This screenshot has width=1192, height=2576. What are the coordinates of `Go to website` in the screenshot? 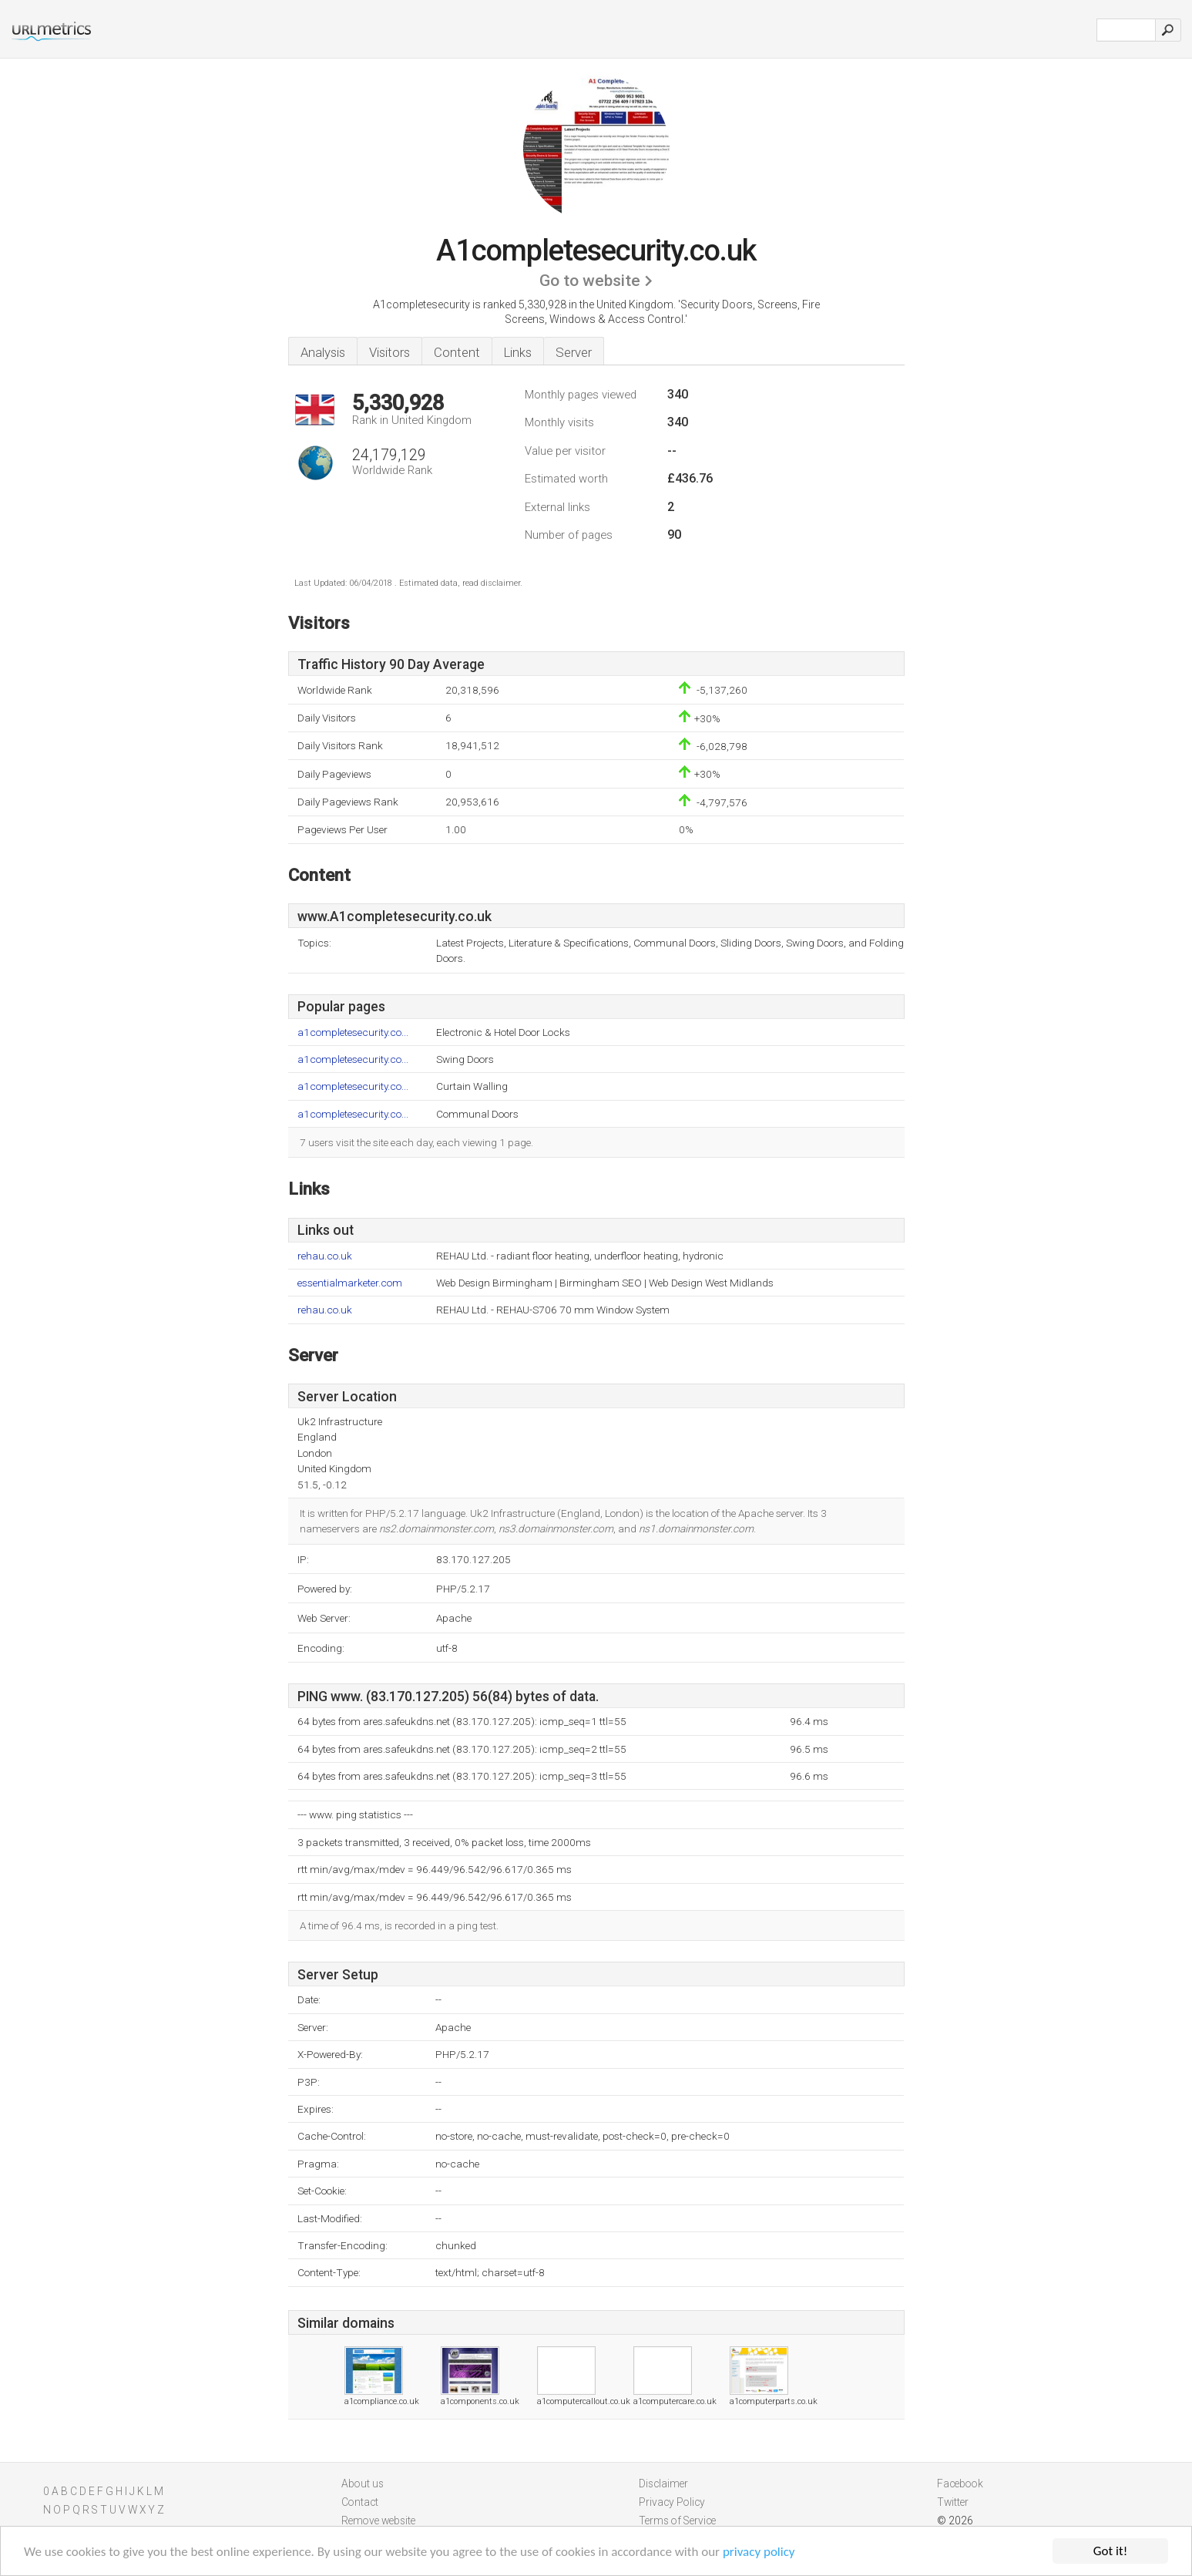 It's located at (589, 280).